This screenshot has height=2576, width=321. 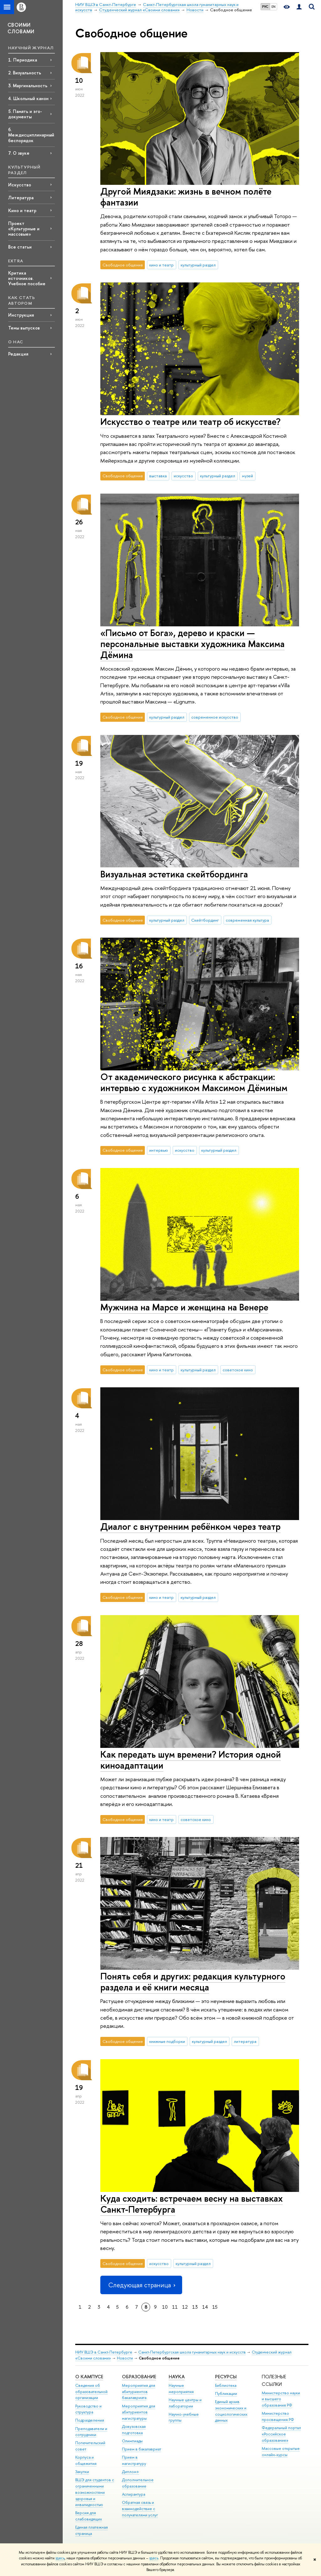 What do you see at coordinates (226, 2393) in the screenshot?
I see `Публикации` at bounding box center [226, 2393].